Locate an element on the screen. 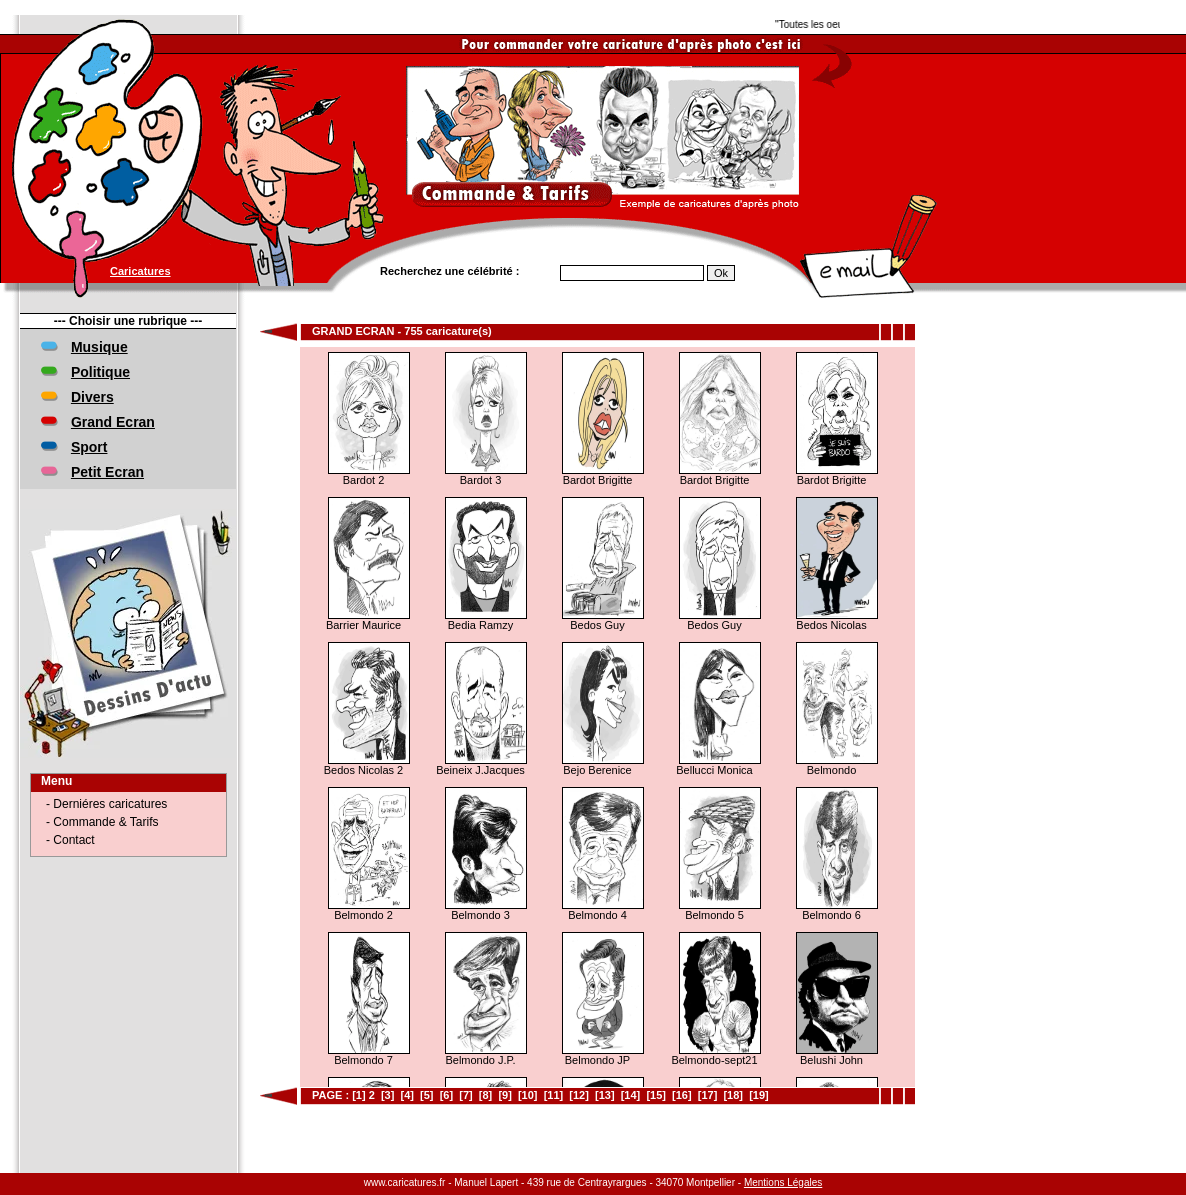 The image size is (1186, 1195). [11] is located at coordinates (554, 1095).